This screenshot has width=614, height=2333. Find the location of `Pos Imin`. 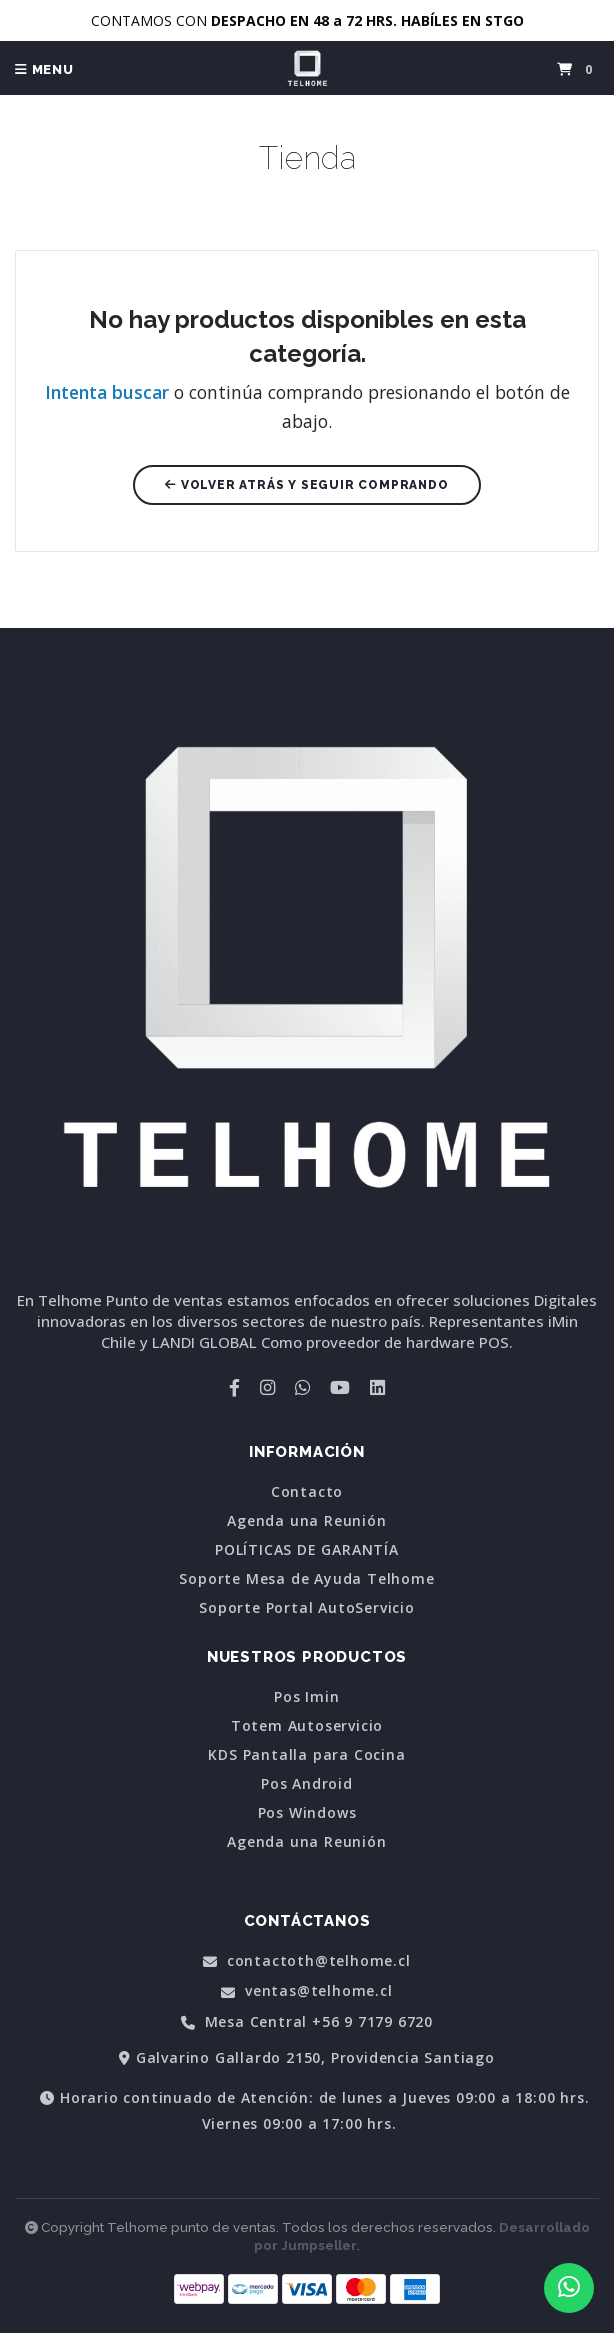

Pos Imin is located at coordinates (306, 1697).